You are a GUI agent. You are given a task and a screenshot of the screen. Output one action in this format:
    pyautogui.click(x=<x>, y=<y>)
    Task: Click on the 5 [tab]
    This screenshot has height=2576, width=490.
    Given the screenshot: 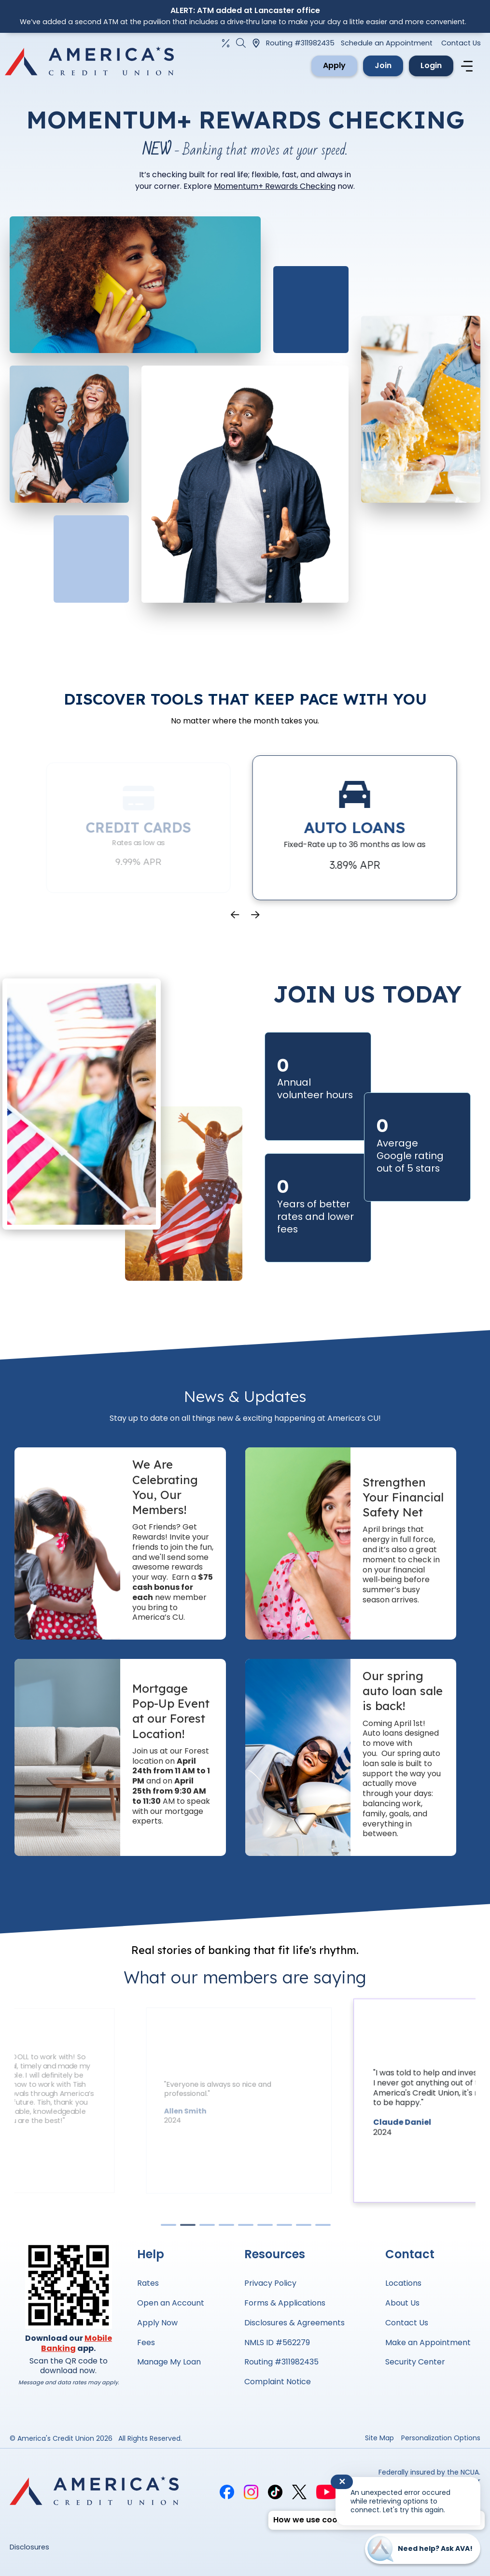 What is the action you would take?
    pyautogui.click(x=245, y=2227)
    